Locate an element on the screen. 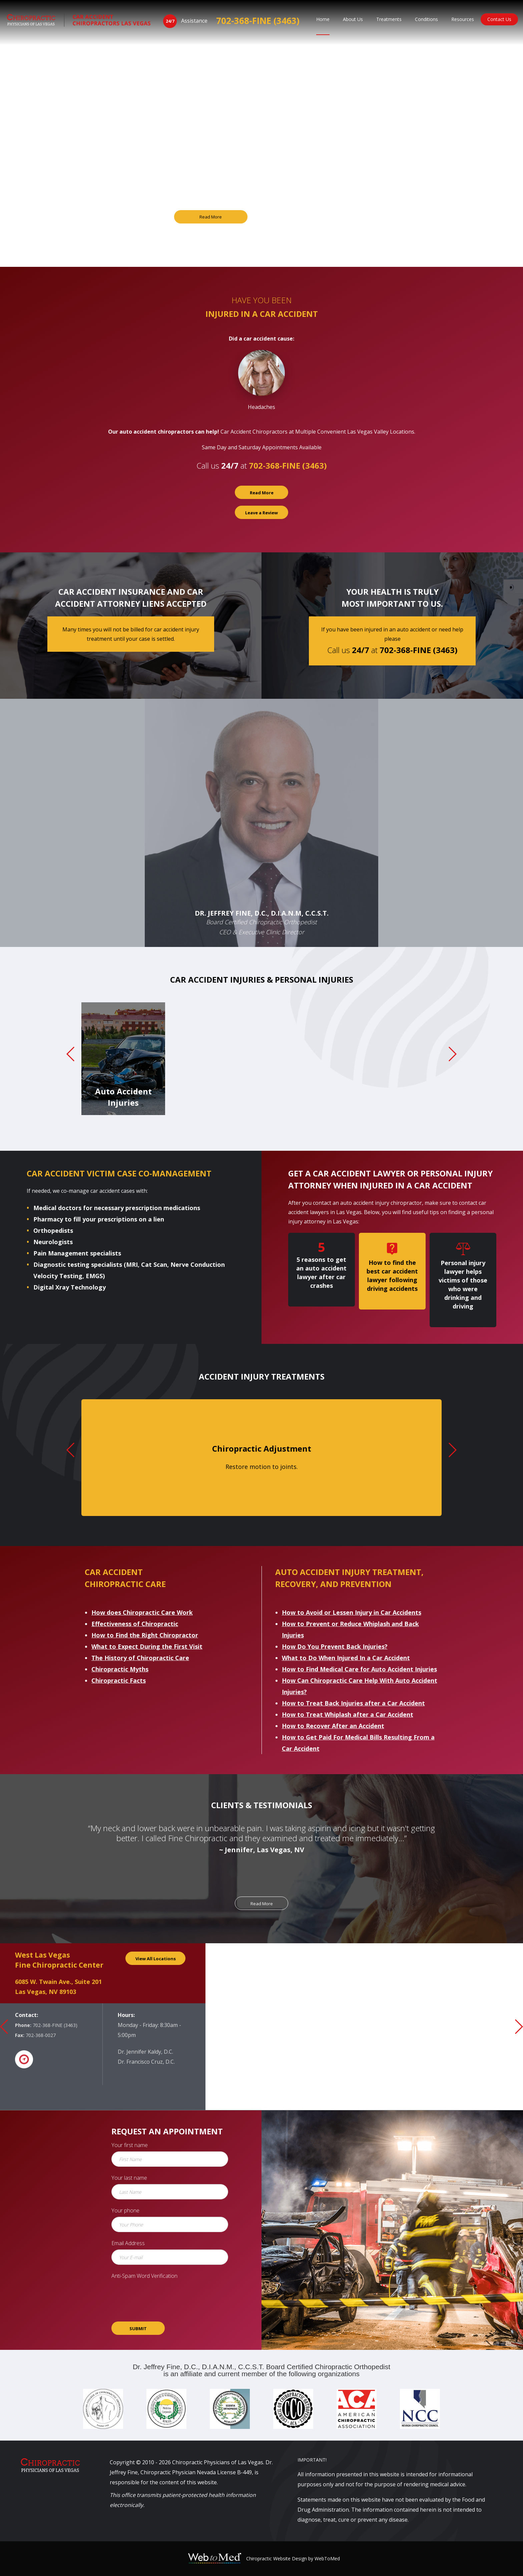 The width and height of the screenshot is (523, 2576). Book An Appointment is located at coordinates (312, 217).